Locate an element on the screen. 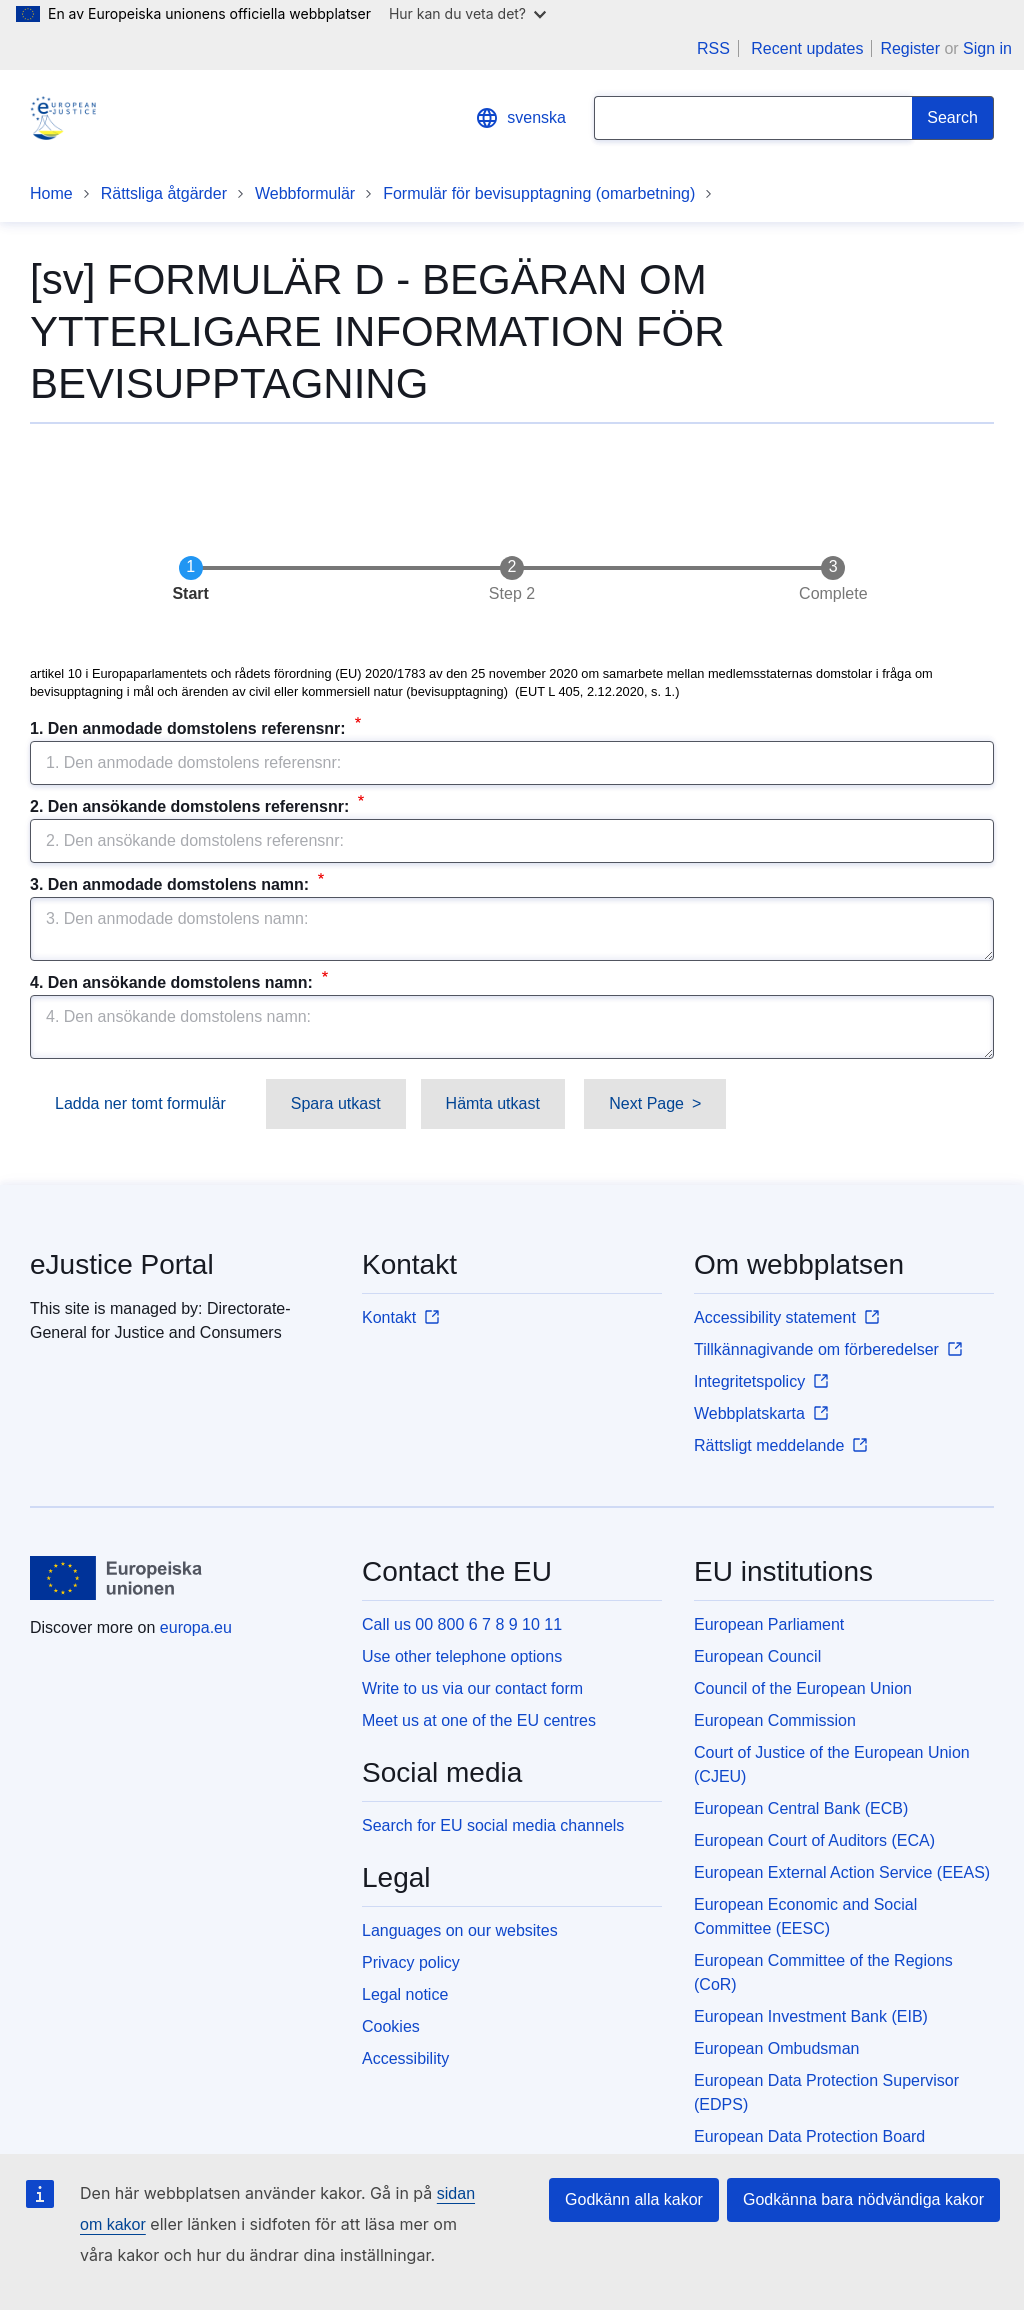  europa.eu is located at coordinates (196, 1627).